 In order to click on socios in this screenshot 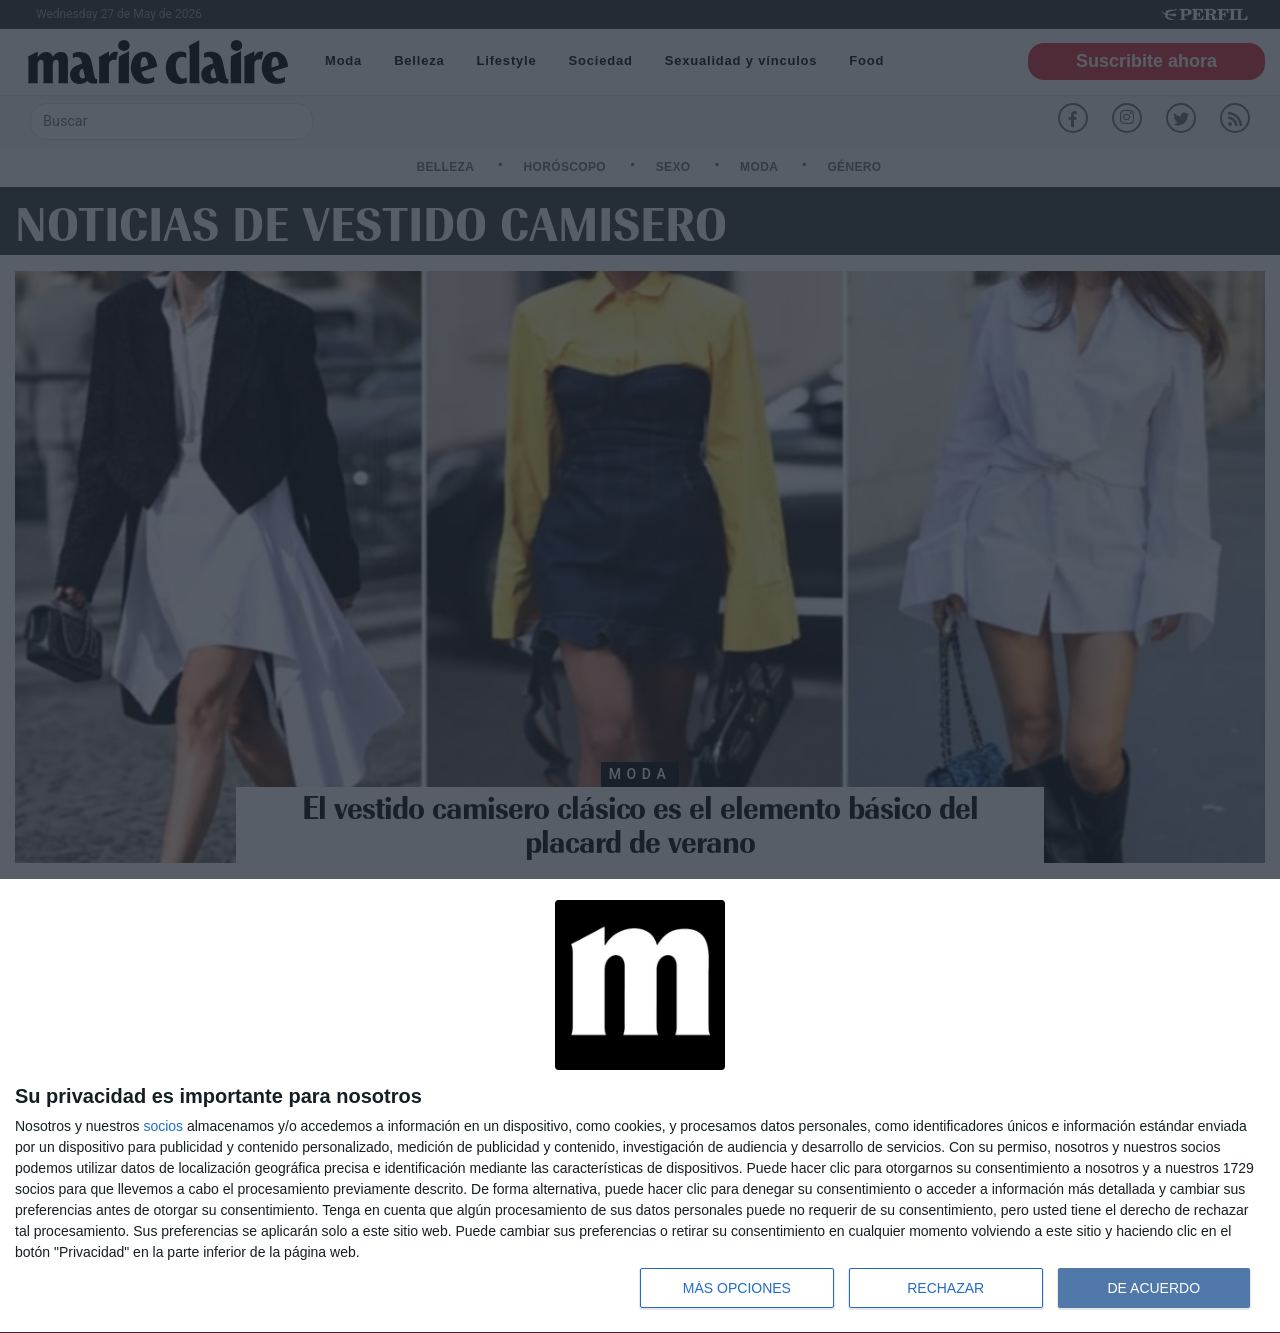, I will do `click(163, 1126)`.